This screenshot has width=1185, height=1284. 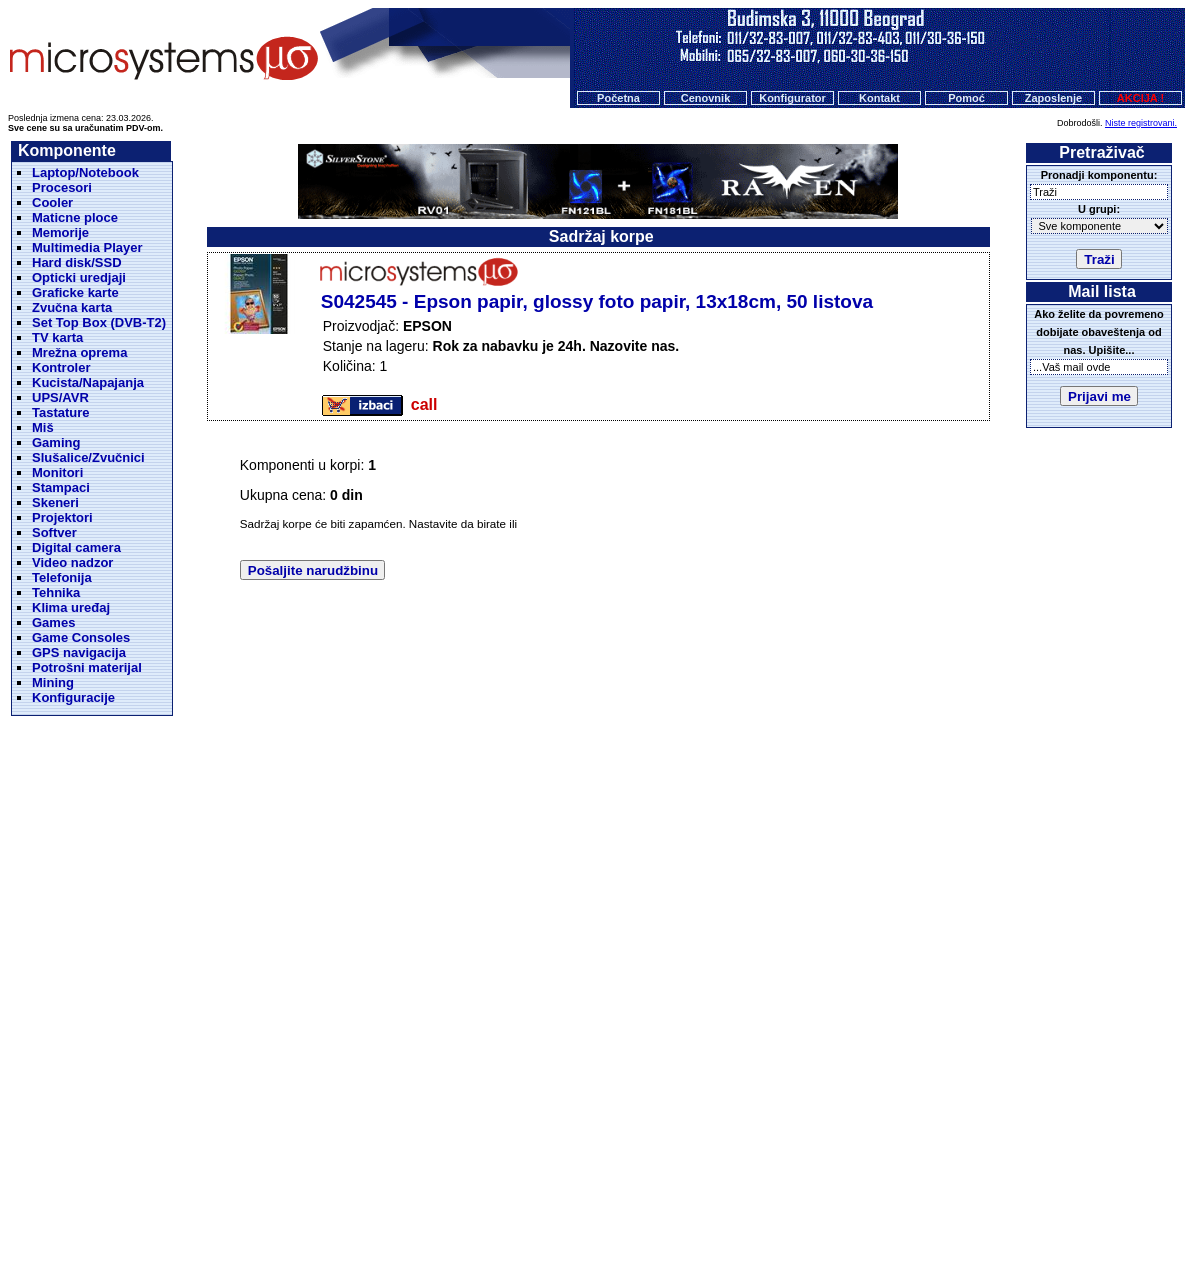 What do you see at coordinates (81, 637) in the screenshot?
I see `Game Consoles` at bounding box center [81, 637].